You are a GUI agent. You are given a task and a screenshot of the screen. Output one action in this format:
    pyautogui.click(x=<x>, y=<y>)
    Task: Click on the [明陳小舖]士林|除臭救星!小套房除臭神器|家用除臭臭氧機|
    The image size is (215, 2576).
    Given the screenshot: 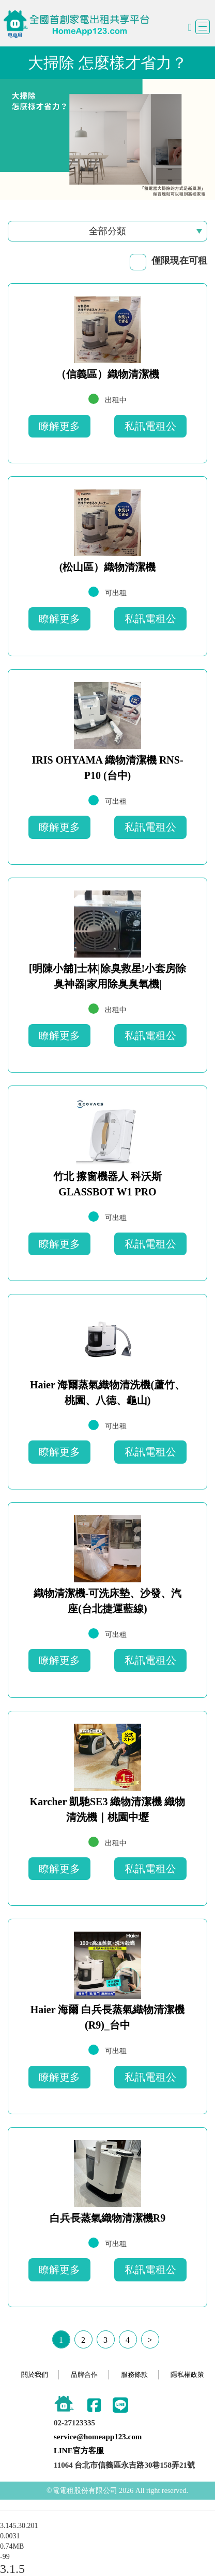 What is the action you would take?
    pyautogui.click(x=107, y=976)
    